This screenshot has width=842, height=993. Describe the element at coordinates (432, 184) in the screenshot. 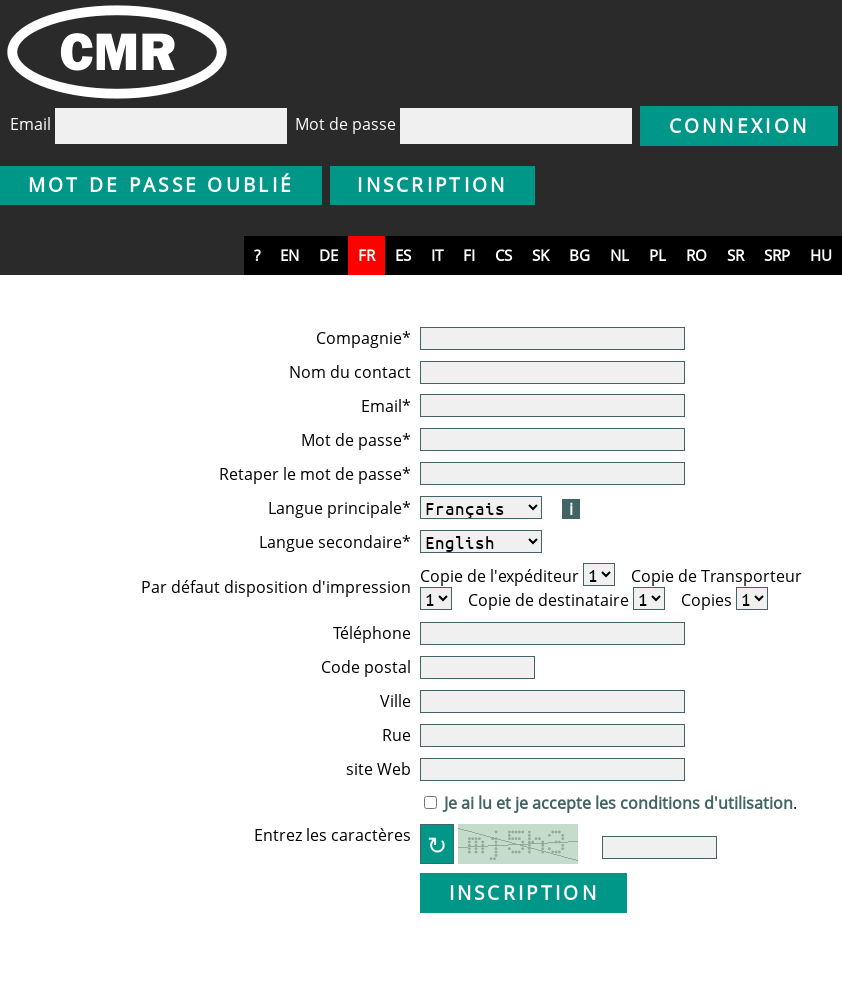

I see `Inscription` at that location.